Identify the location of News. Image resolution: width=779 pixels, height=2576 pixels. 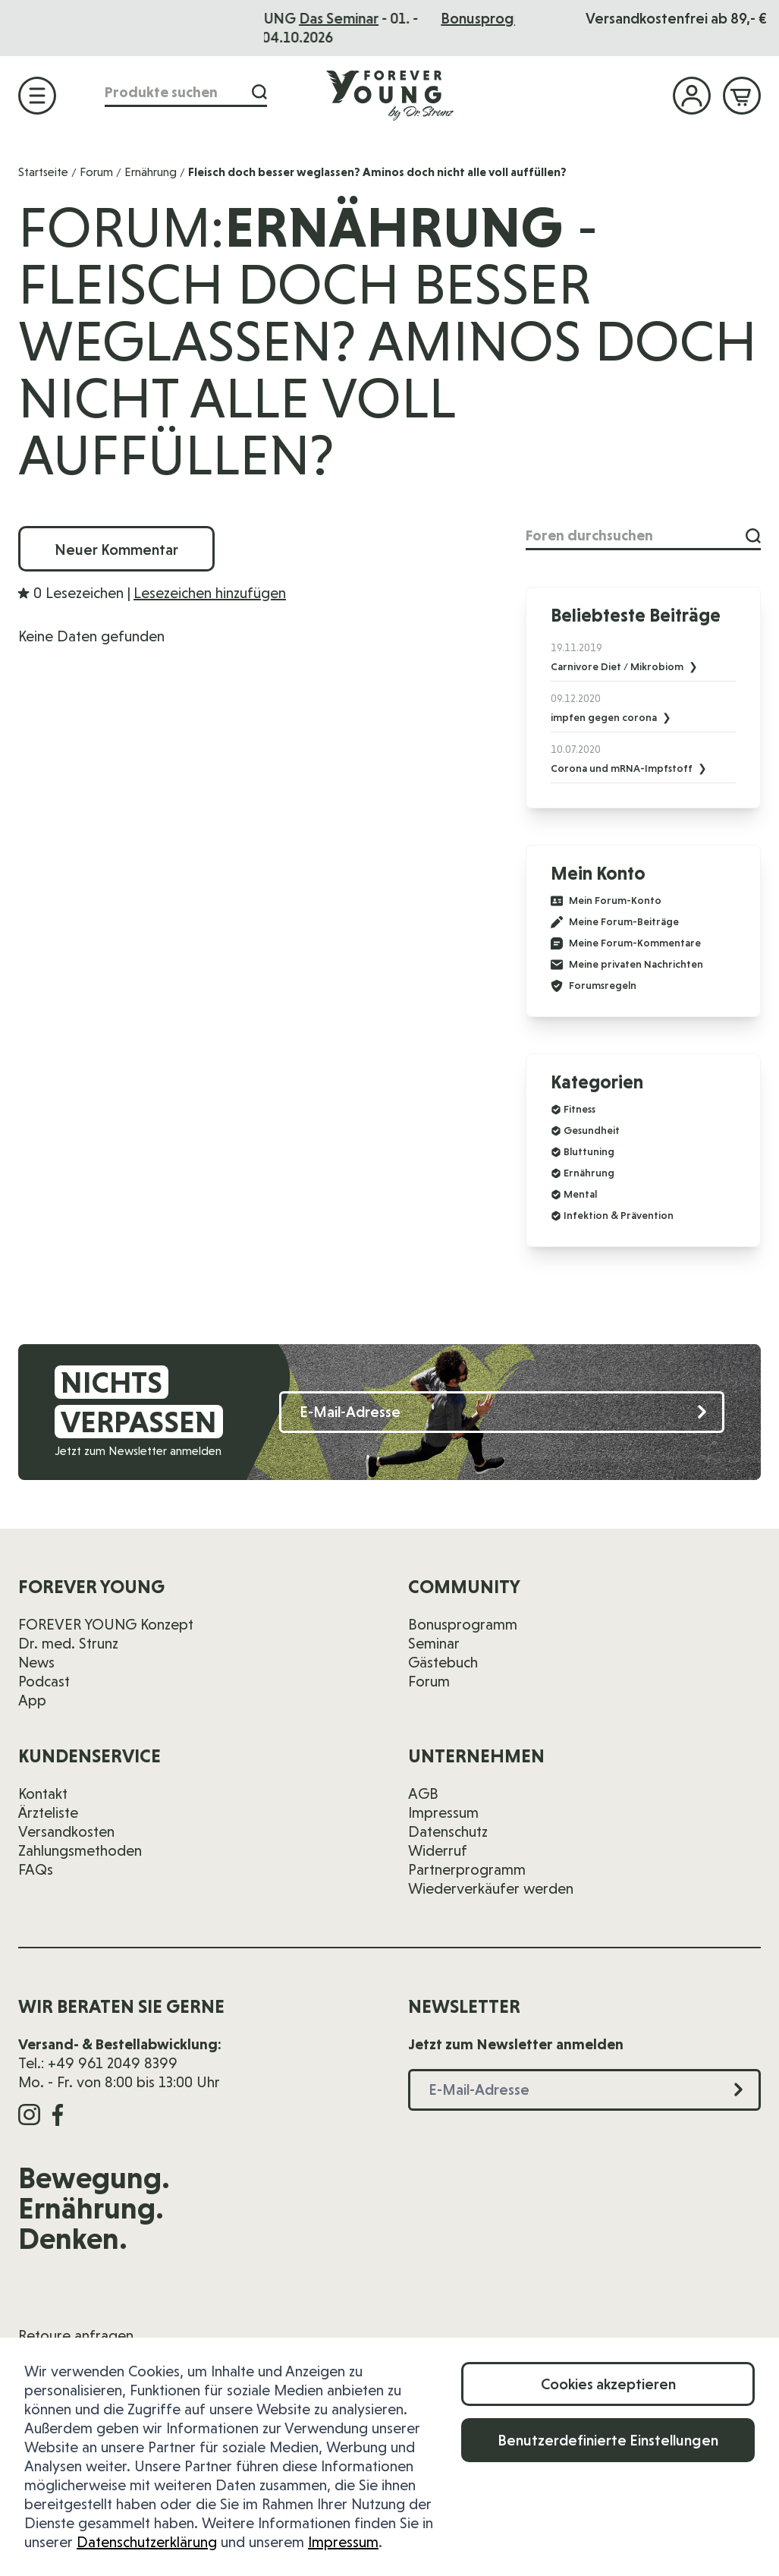
(36, 1662).